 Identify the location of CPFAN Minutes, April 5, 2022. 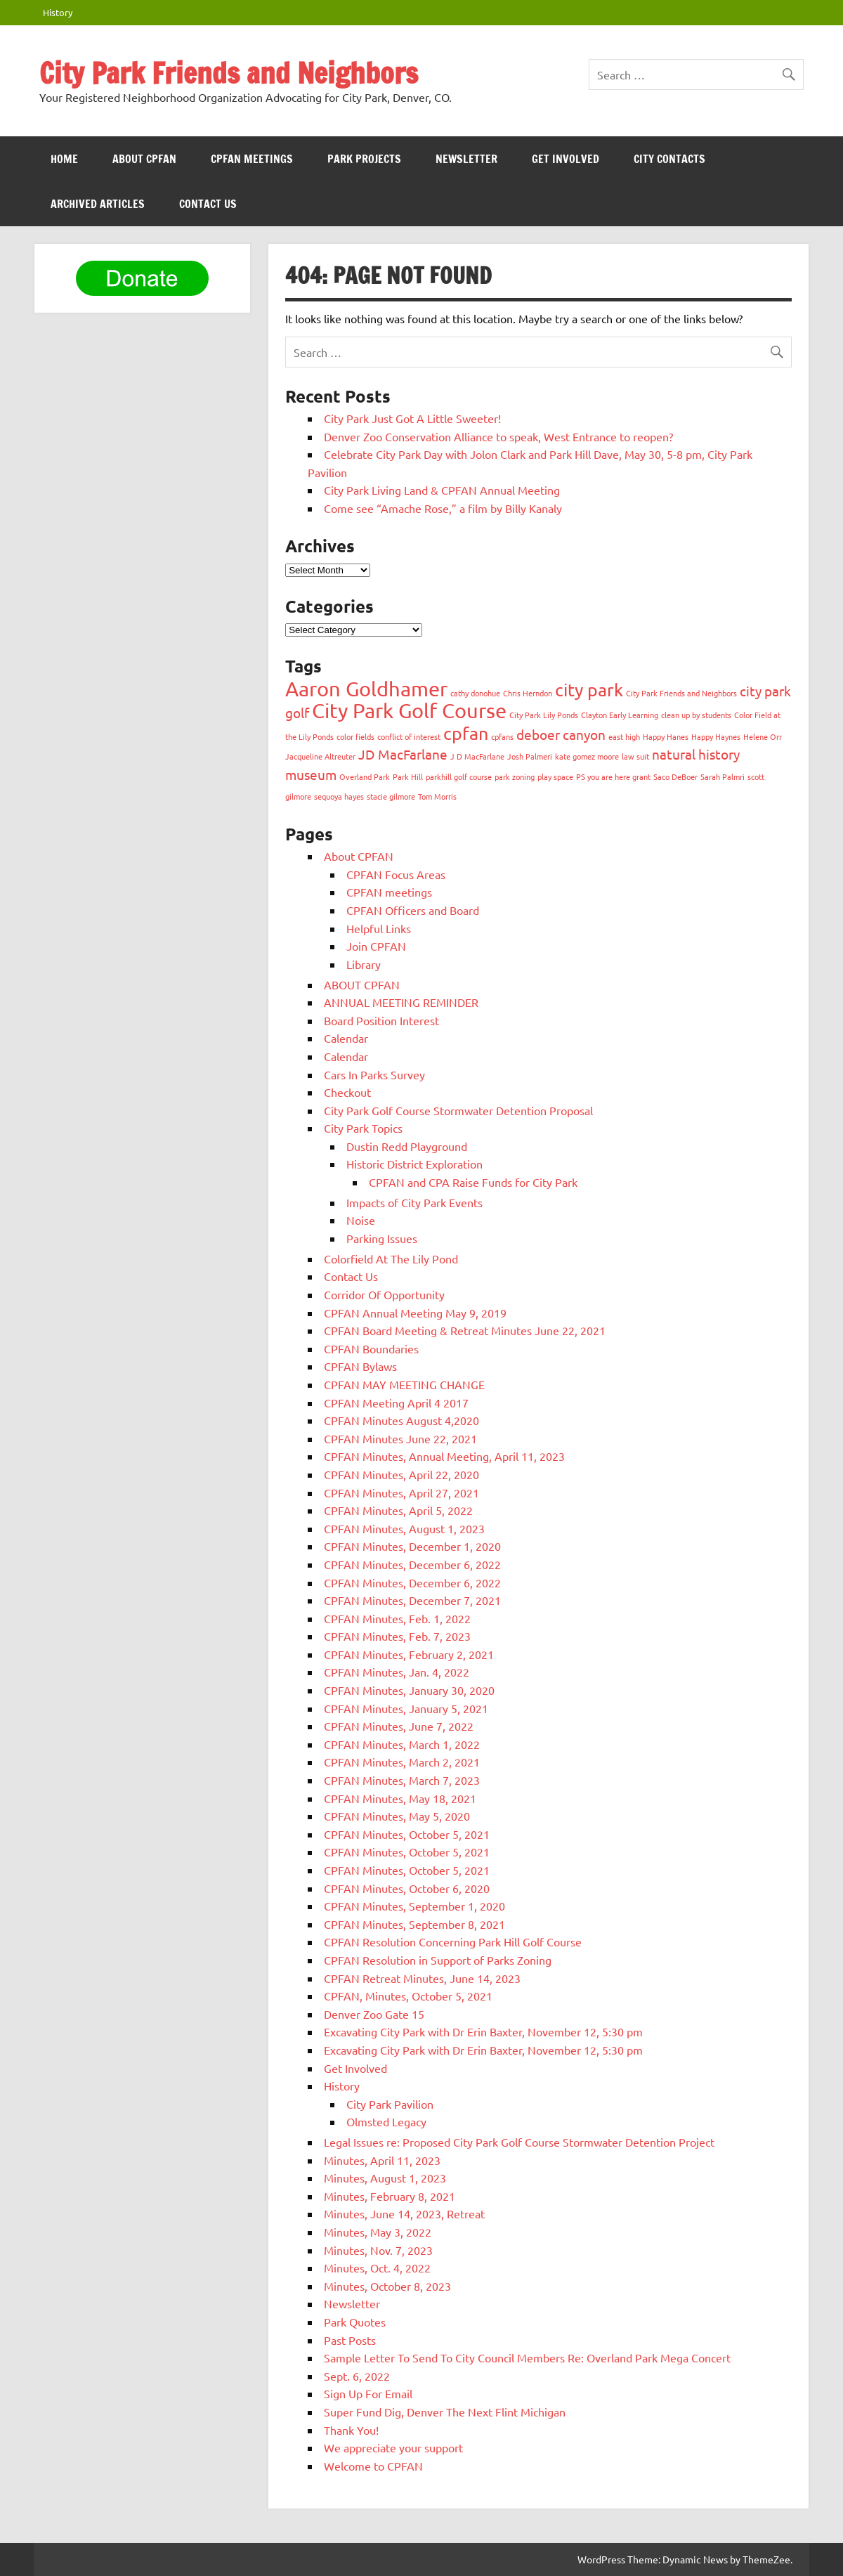
(398, 1510).